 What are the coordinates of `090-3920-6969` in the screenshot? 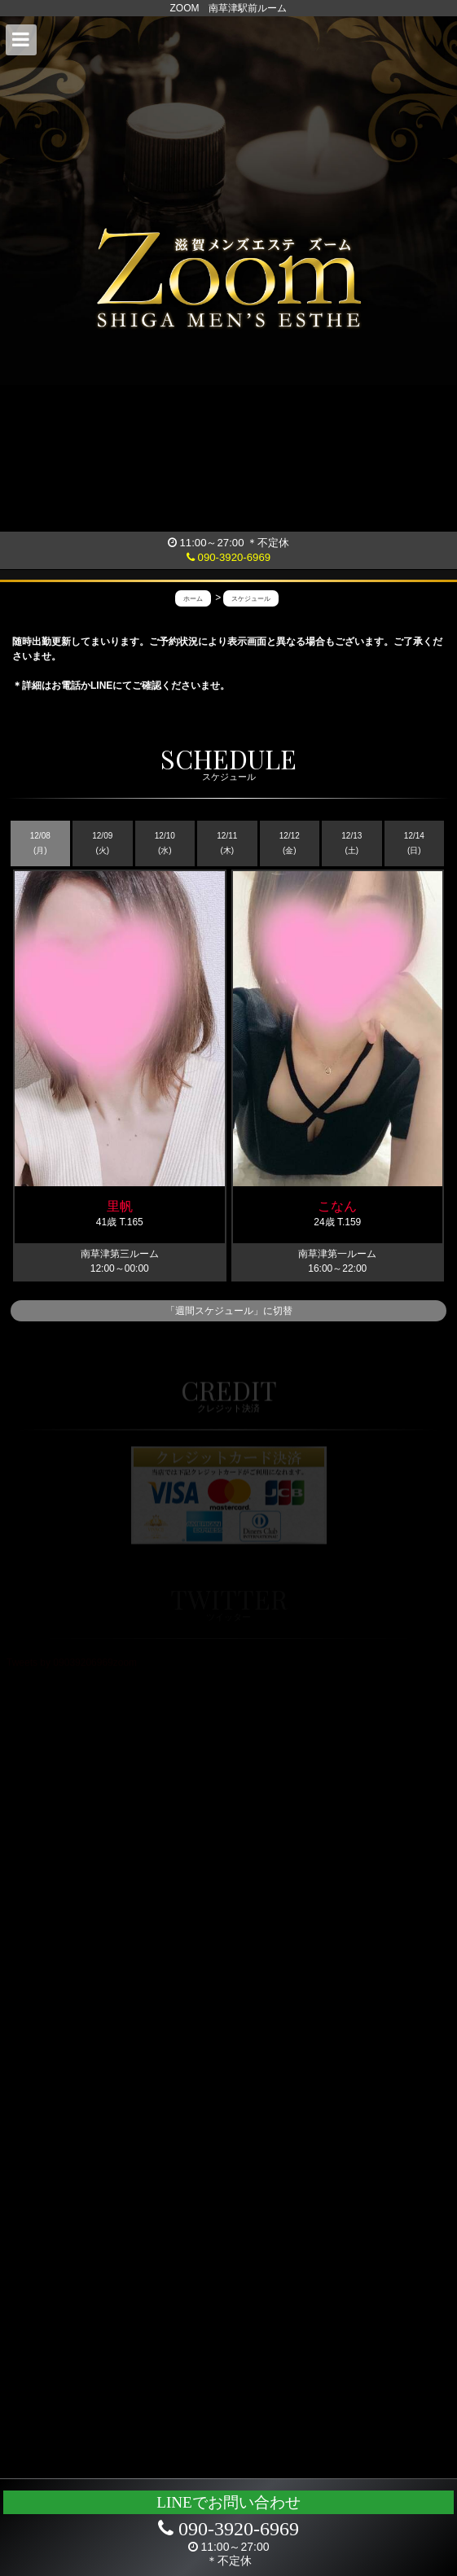 It's located at (228, 557).